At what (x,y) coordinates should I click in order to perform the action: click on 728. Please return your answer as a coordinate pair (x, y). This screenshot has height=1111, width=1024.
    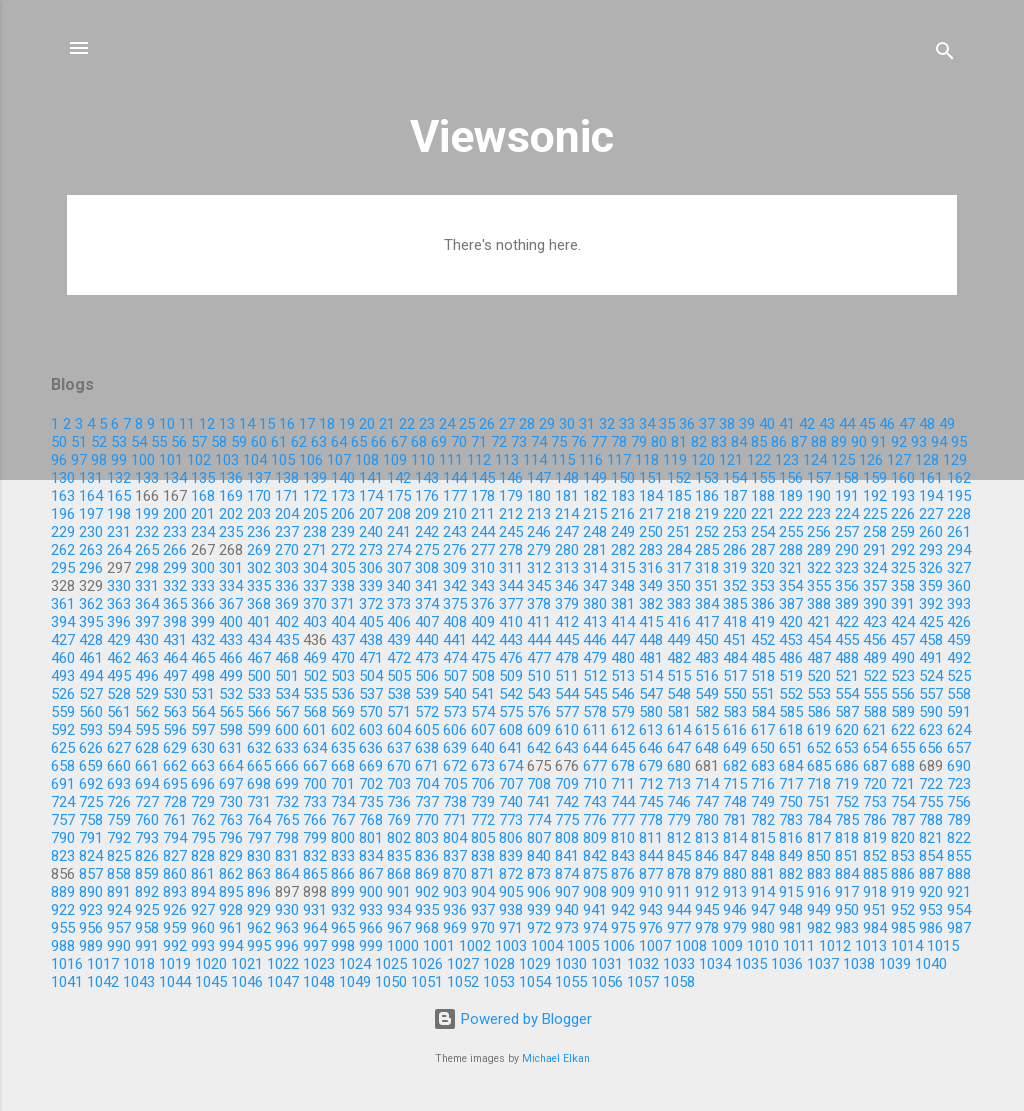
    Looking at the image, I should click on (175, 802).